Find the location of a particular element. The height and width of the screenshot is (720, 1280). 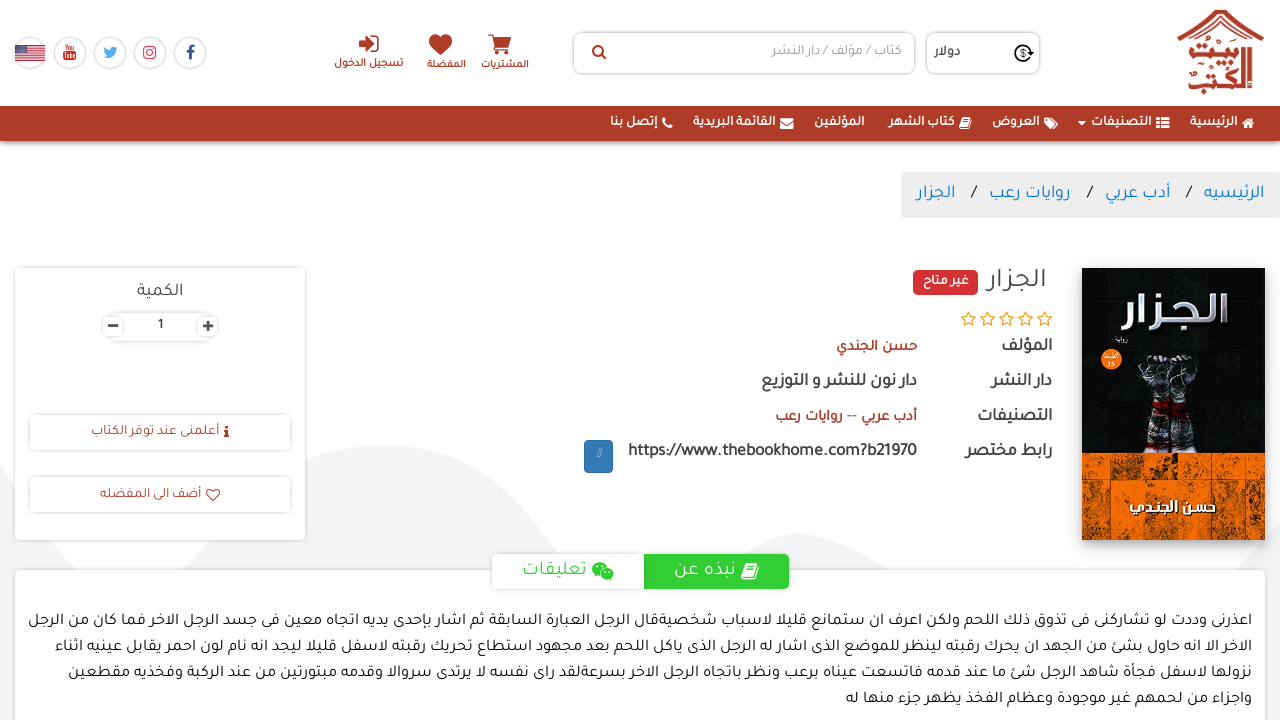

التصنيفات is located at coordinates (1124, 123).